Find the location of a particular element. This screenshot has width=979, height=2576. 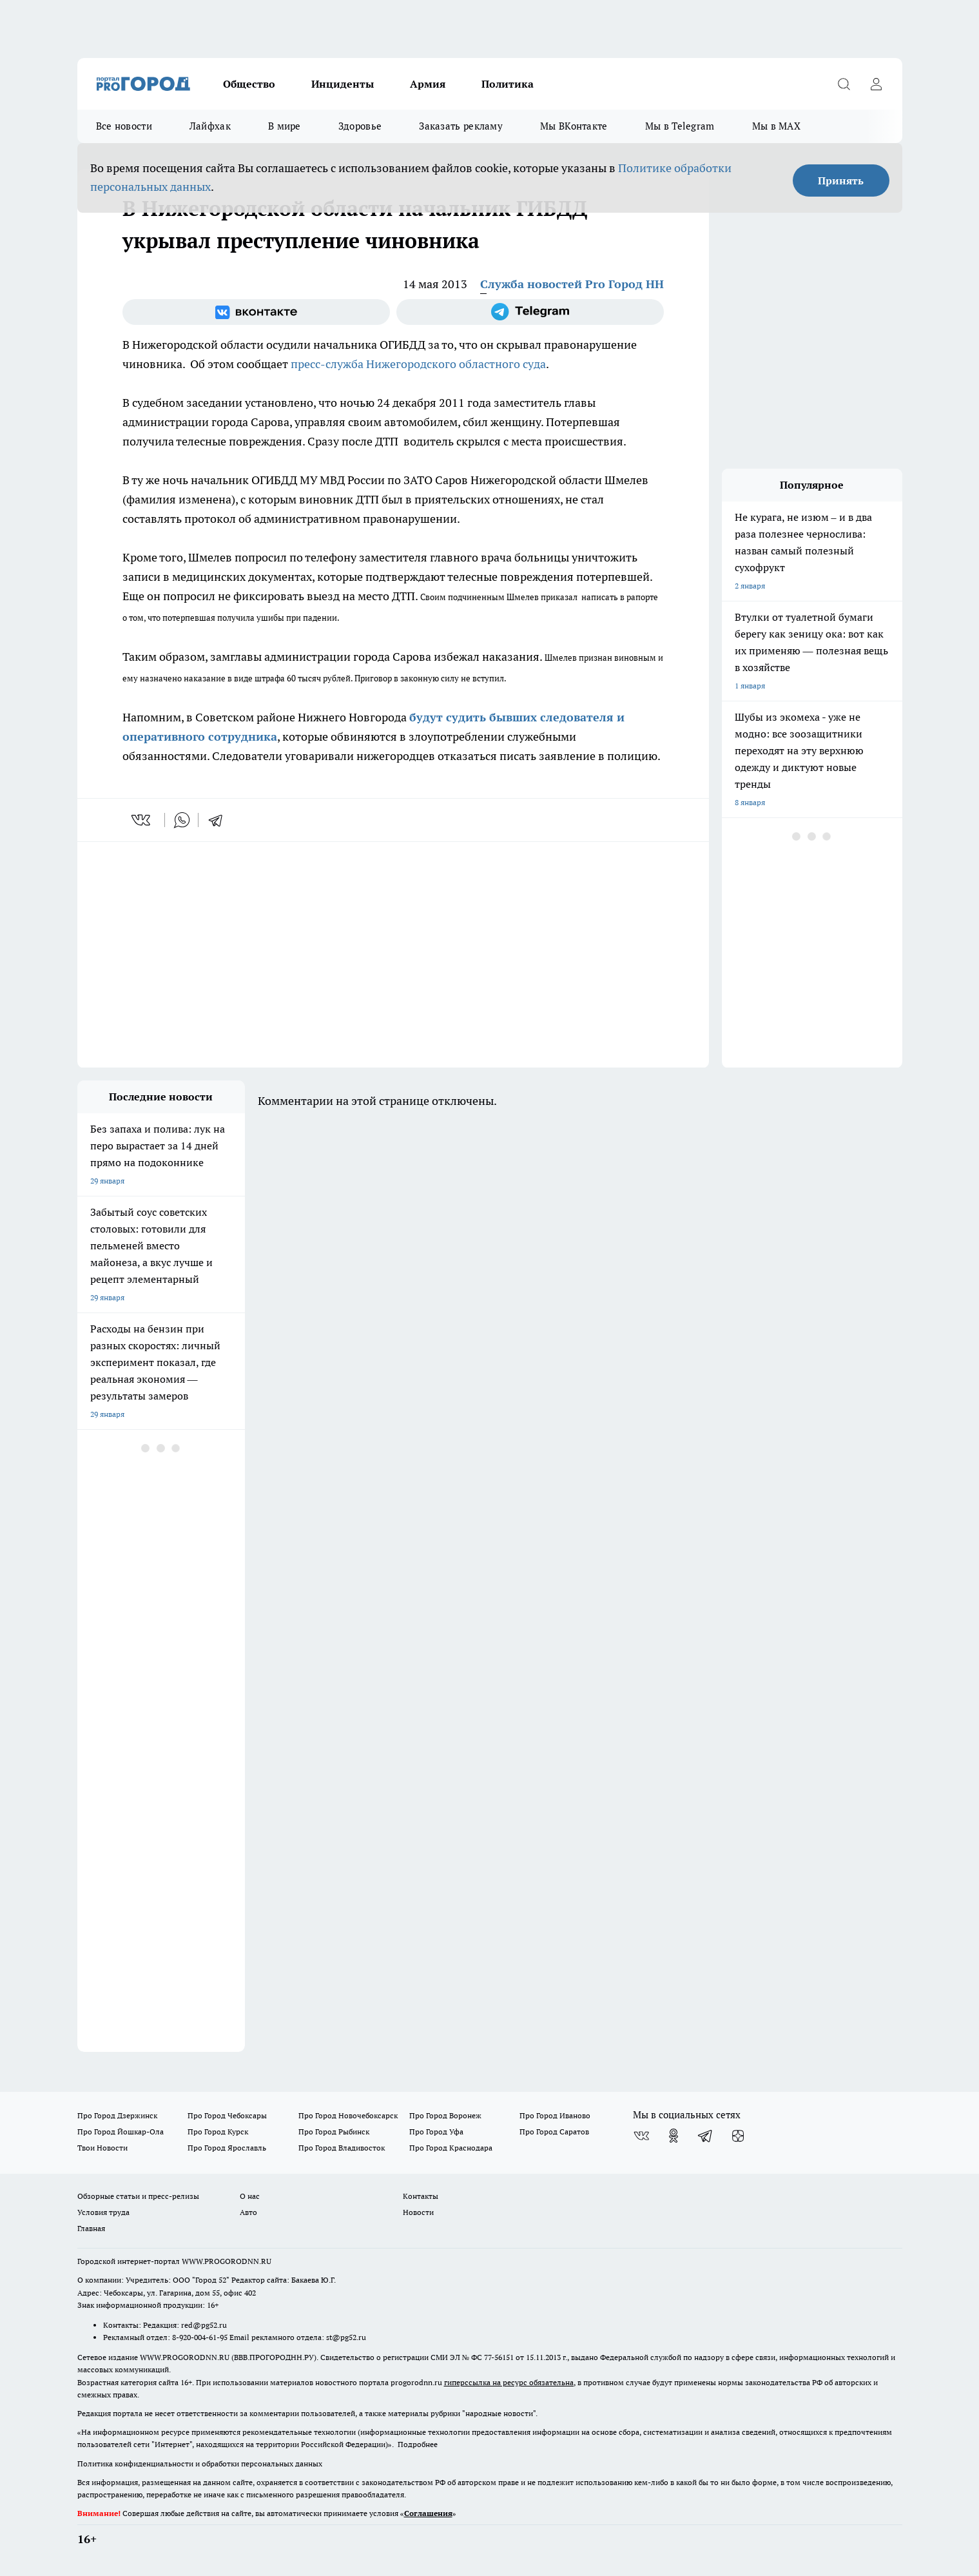

Заказать рекламу is located at coordinates (461, 126).